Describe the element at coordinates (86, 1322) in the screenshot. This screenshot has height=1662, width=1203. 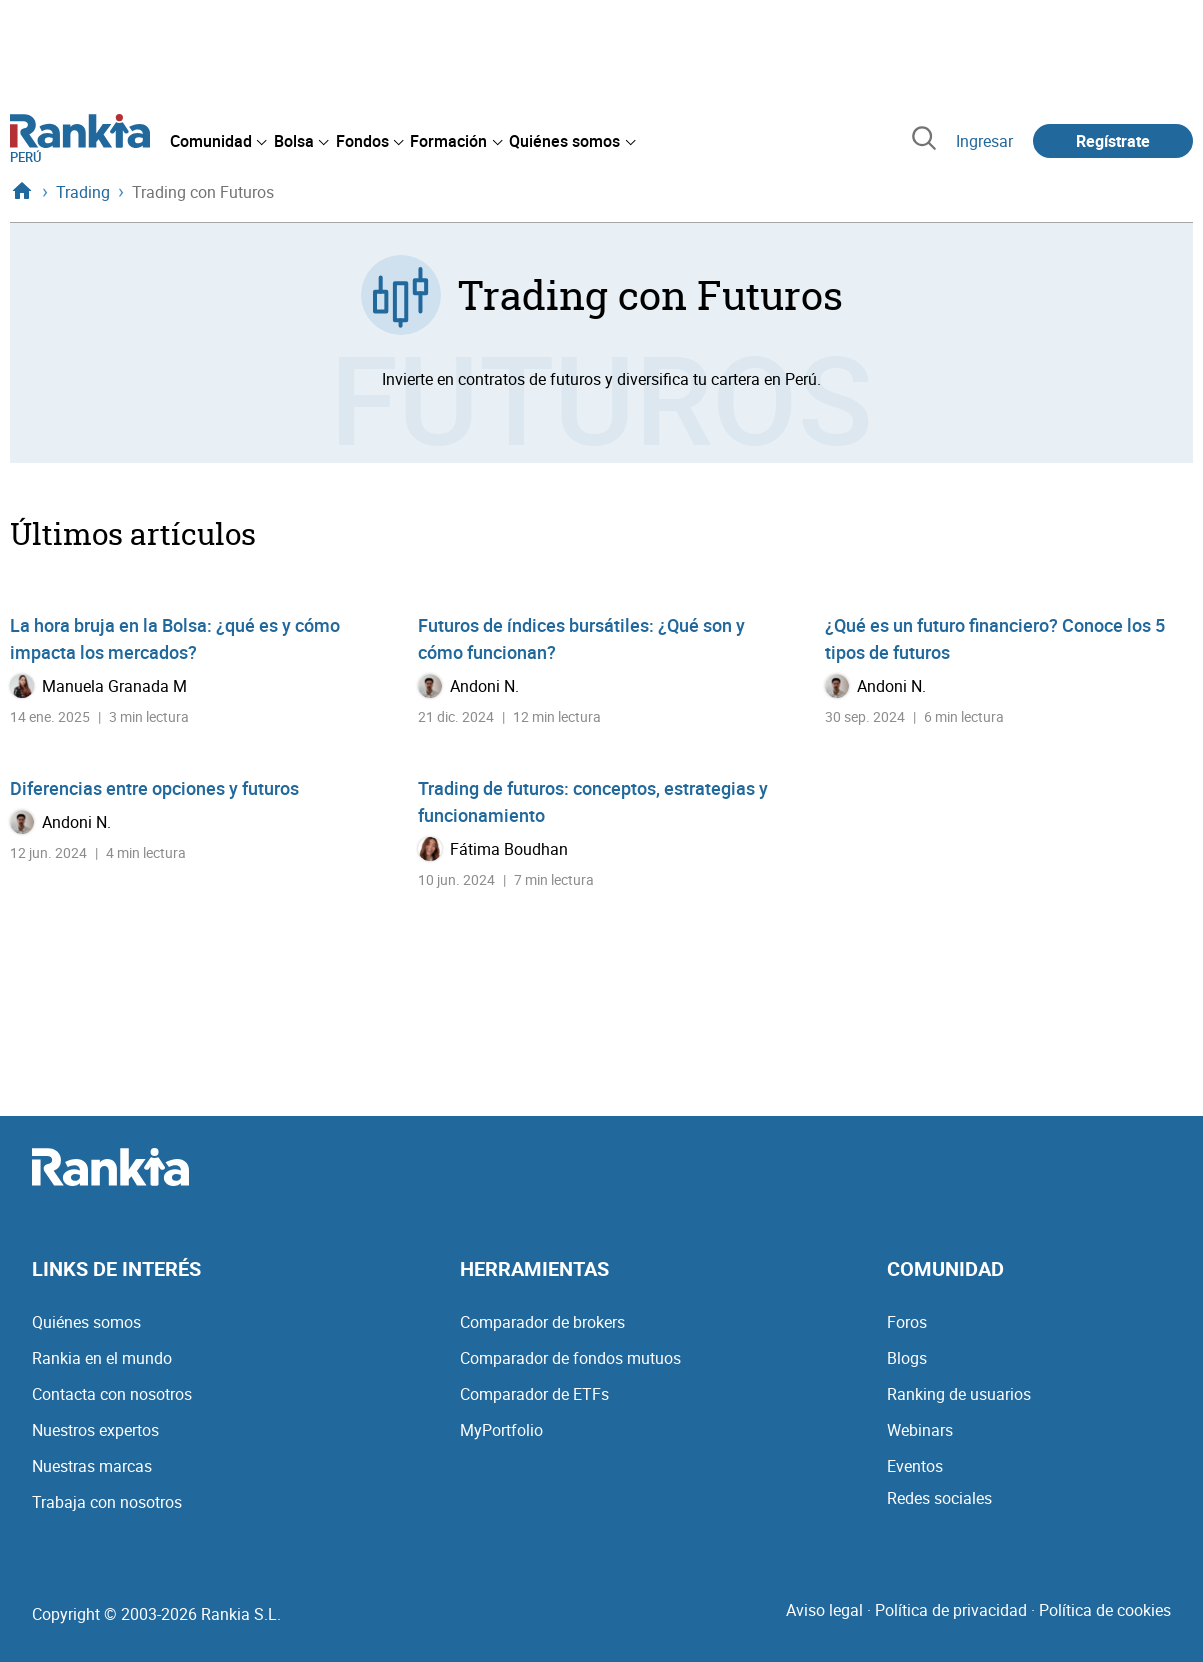
I see `Quiénes somos` at that location.